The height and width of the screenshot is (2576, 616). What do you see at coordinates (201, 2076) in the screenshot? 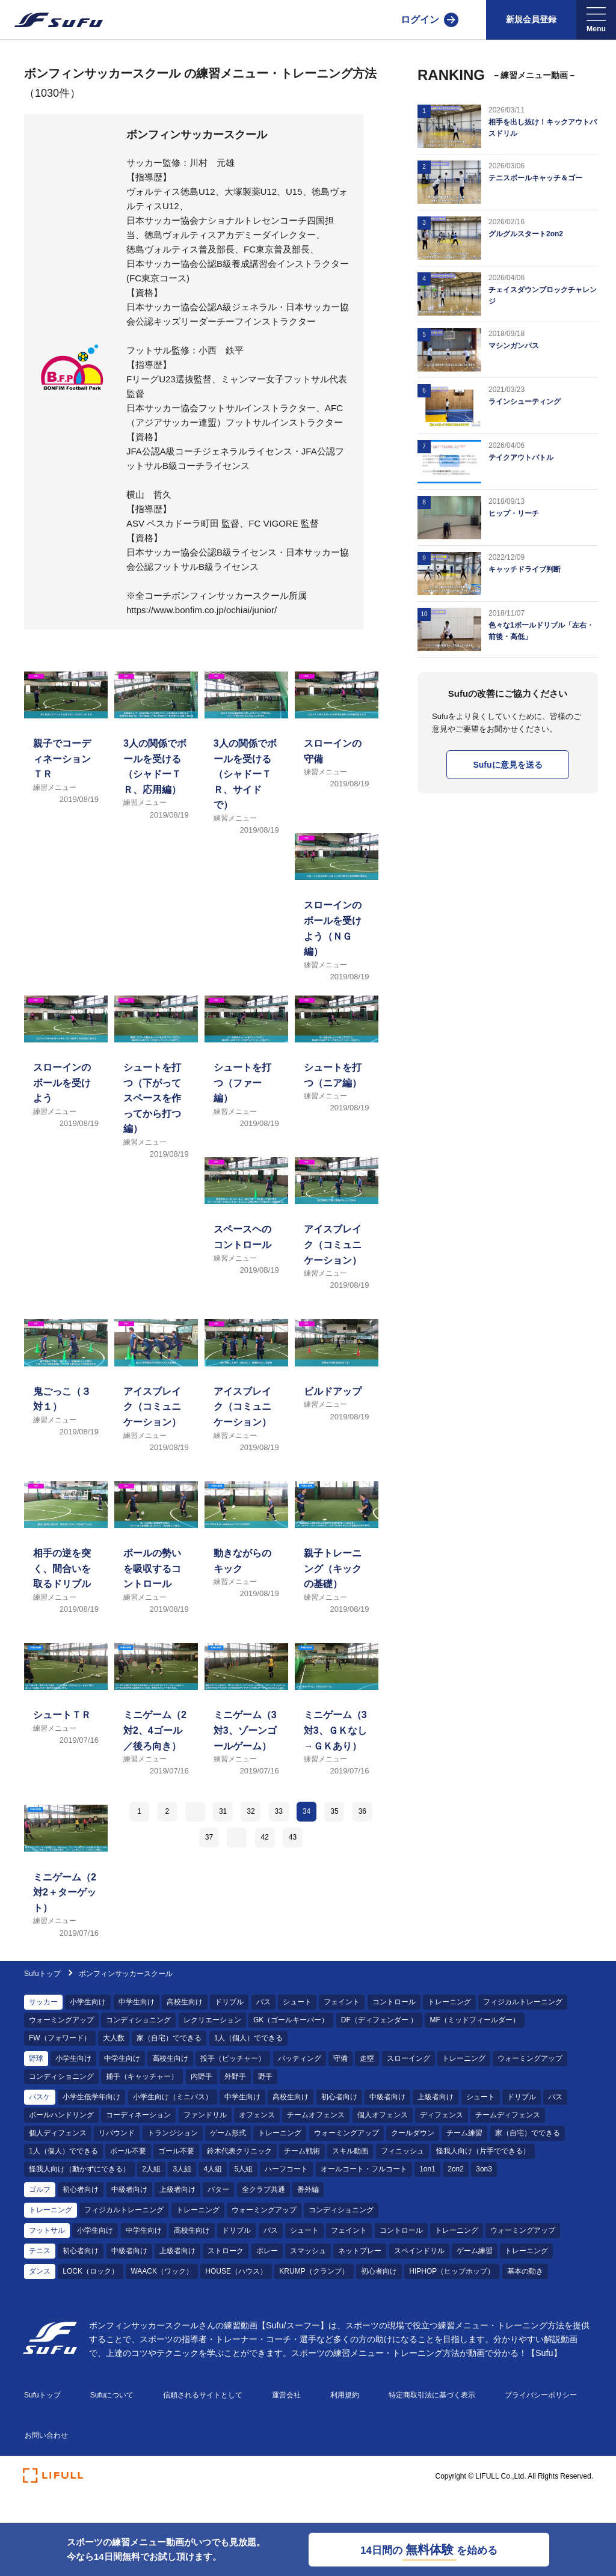
I see `内野手` at bounding box center [201, 2076].